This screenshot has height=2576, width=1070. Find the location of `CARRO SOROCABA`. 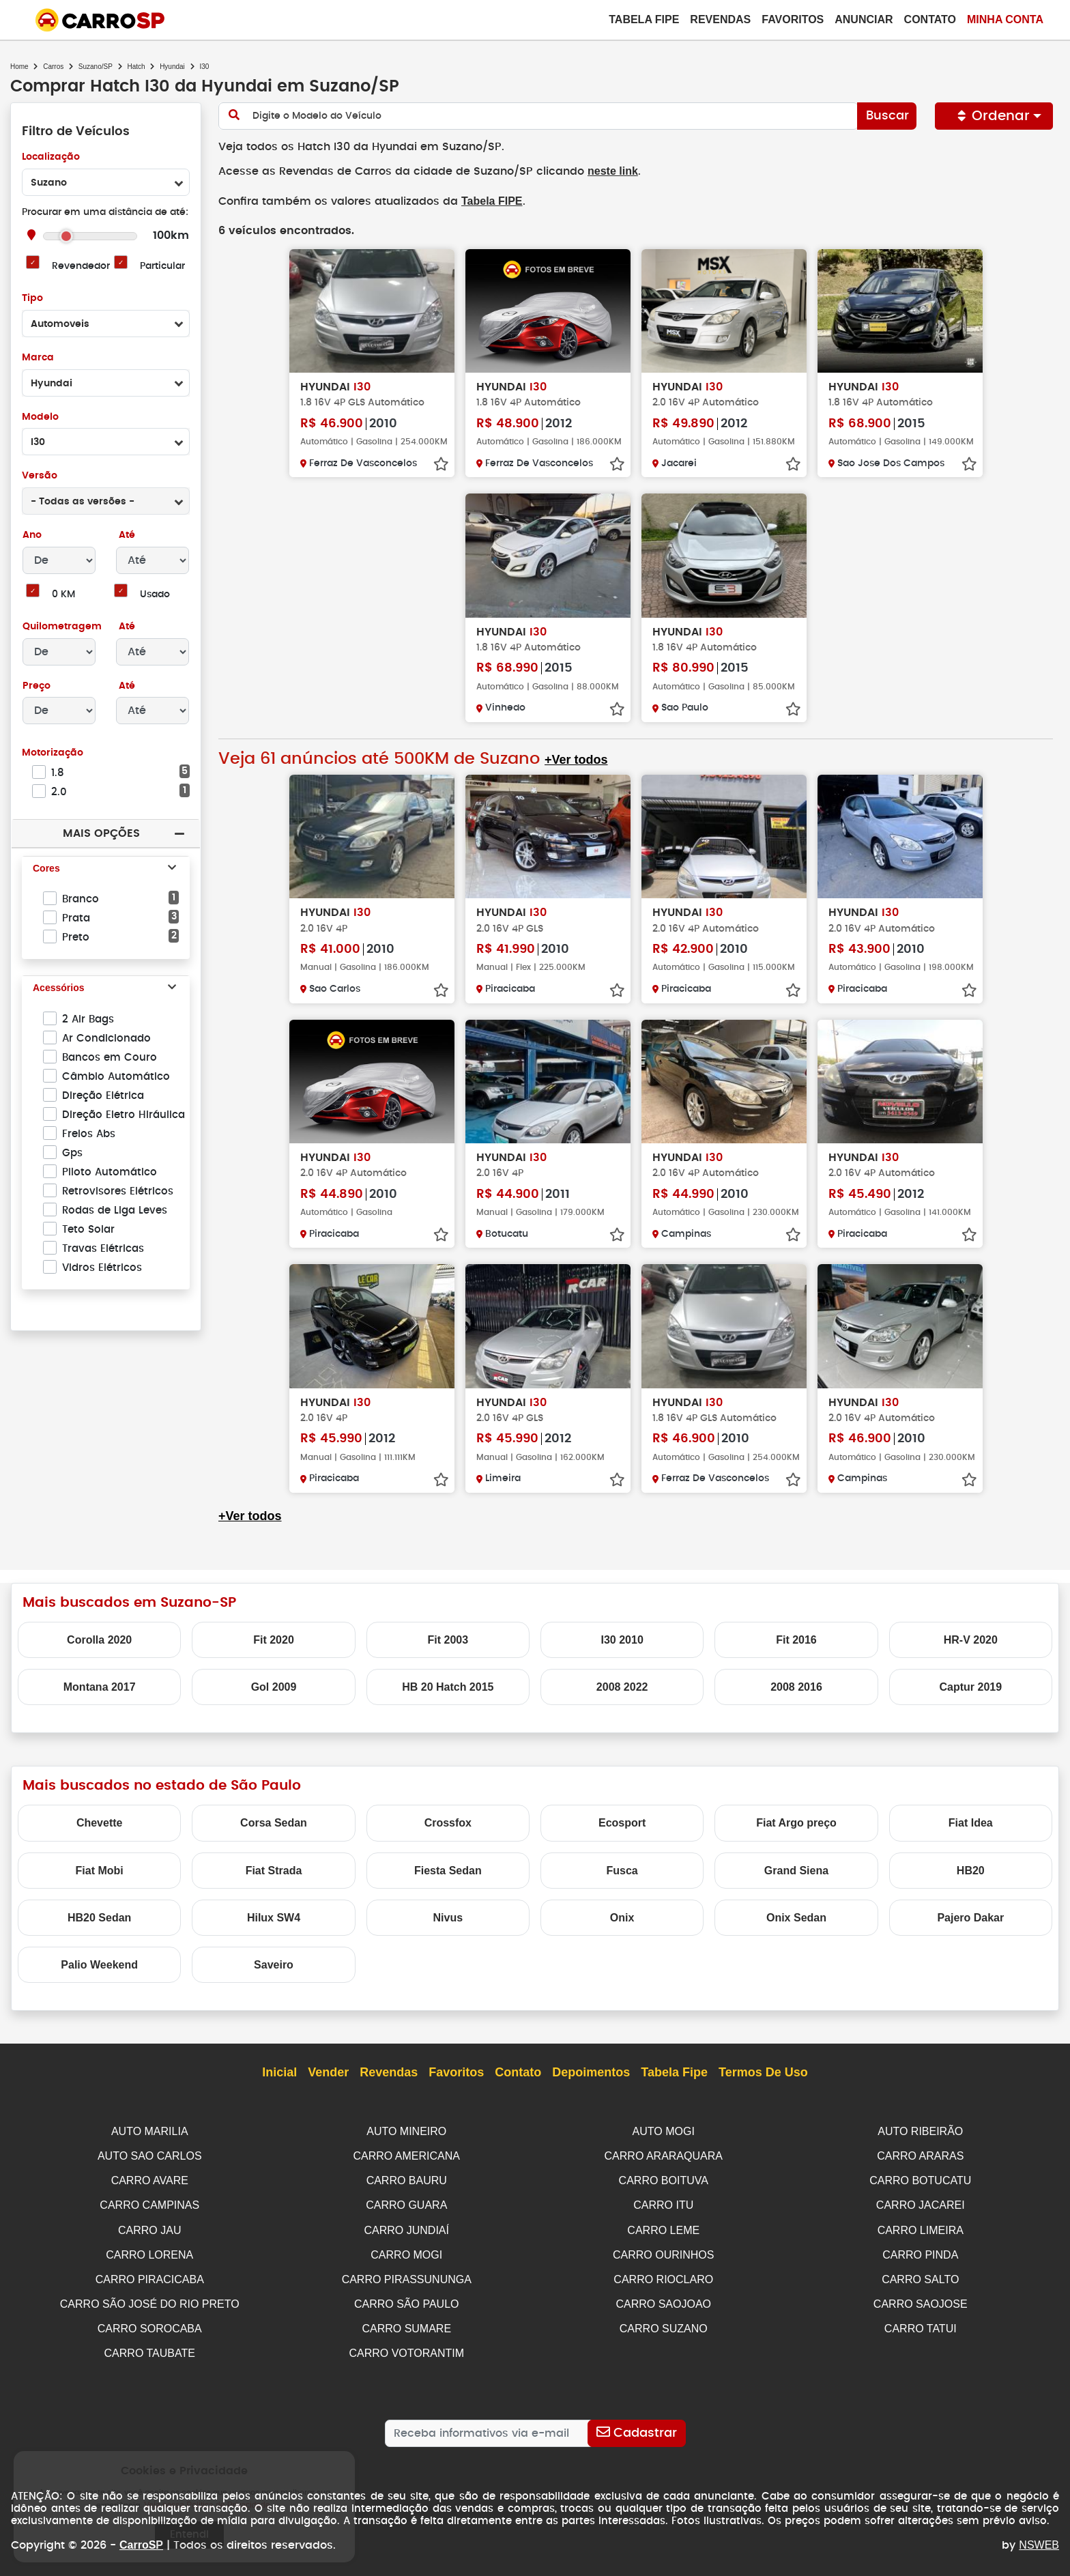

CARRO SOROCABA is located at coordinates (150, 2322).